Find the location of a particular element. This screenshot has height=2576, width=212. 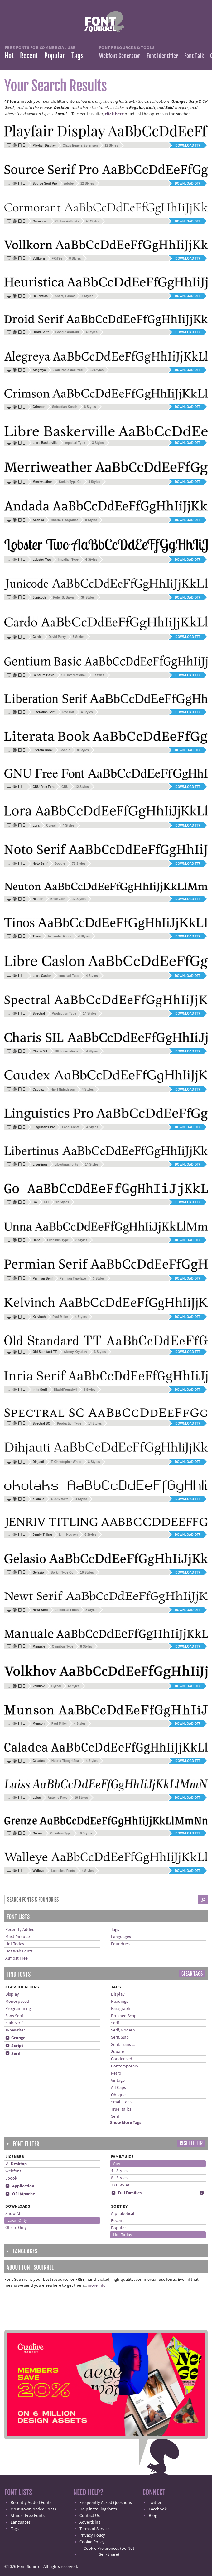

FRiTZe is located at coordinates (57, 258).